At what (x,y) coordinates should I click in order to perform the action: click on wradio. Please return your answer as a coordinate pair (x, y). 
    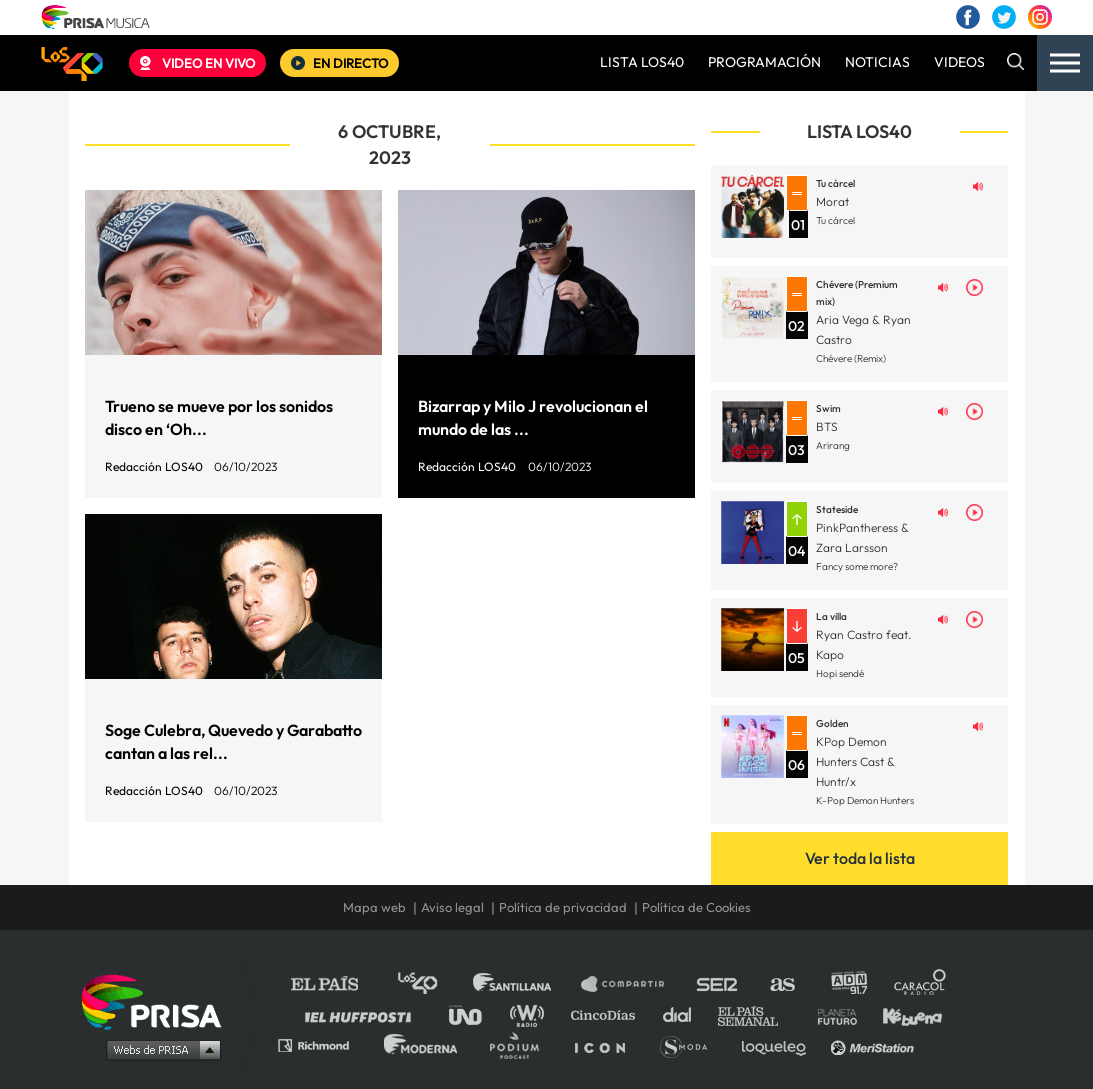
    Looking at the image, I should click on (531, 1014).